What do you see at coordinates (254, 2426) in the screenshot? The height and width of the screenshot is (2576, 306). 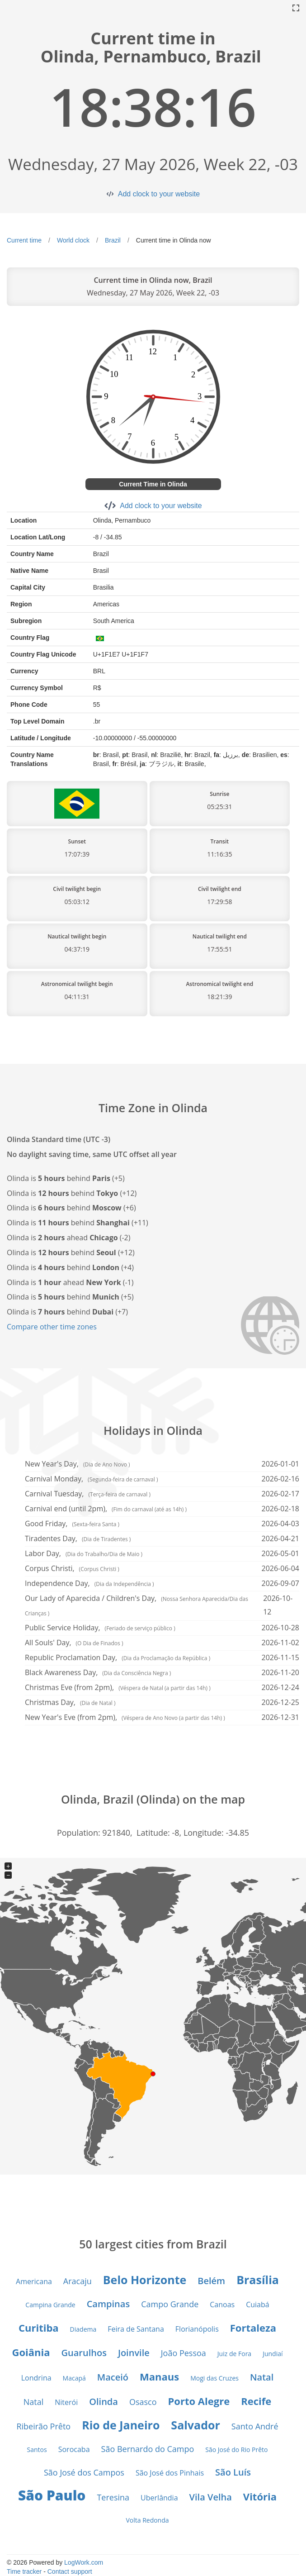 I see `Santo André` at bounding box center [254, 2426].